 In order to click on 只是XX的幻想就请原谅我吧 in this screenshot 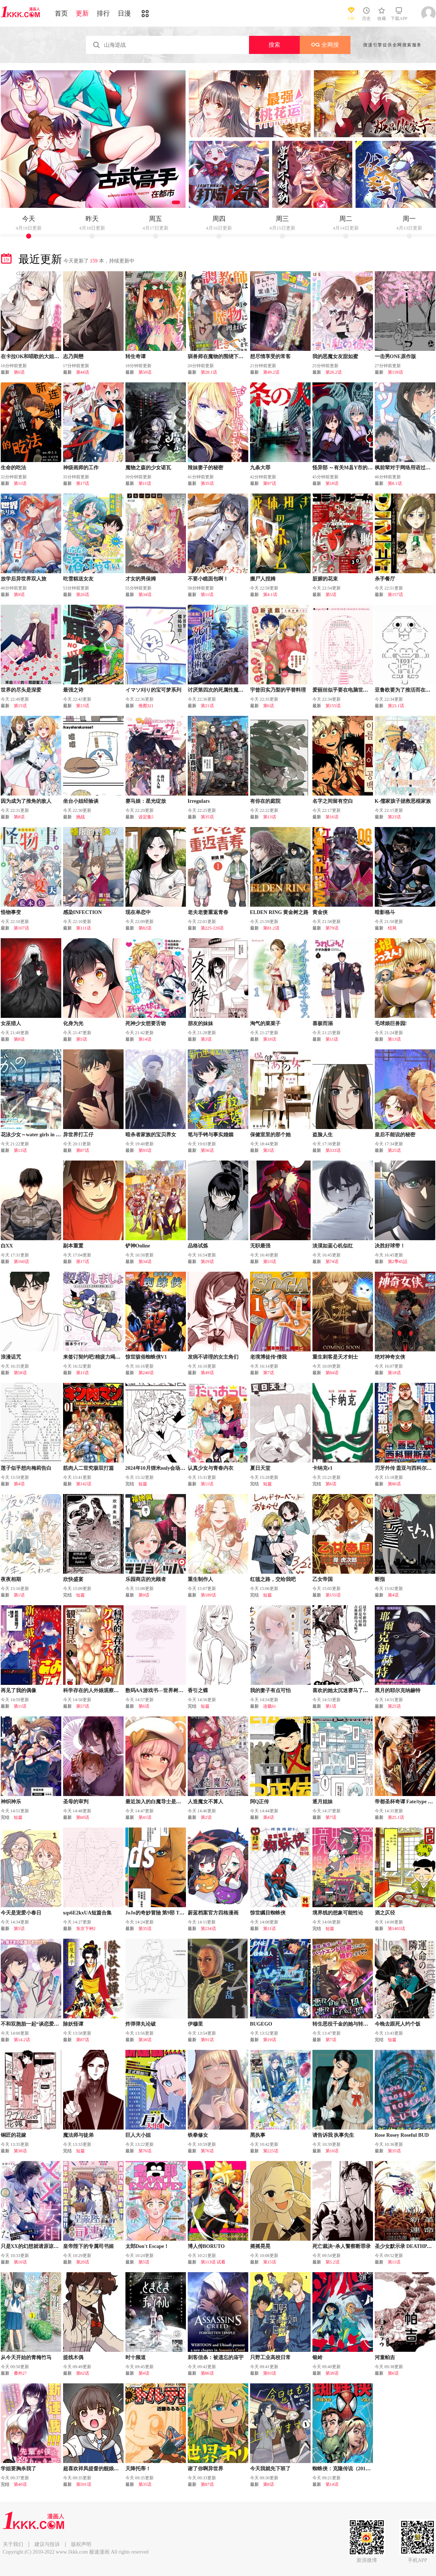, I will do `click(32, 2246)`.